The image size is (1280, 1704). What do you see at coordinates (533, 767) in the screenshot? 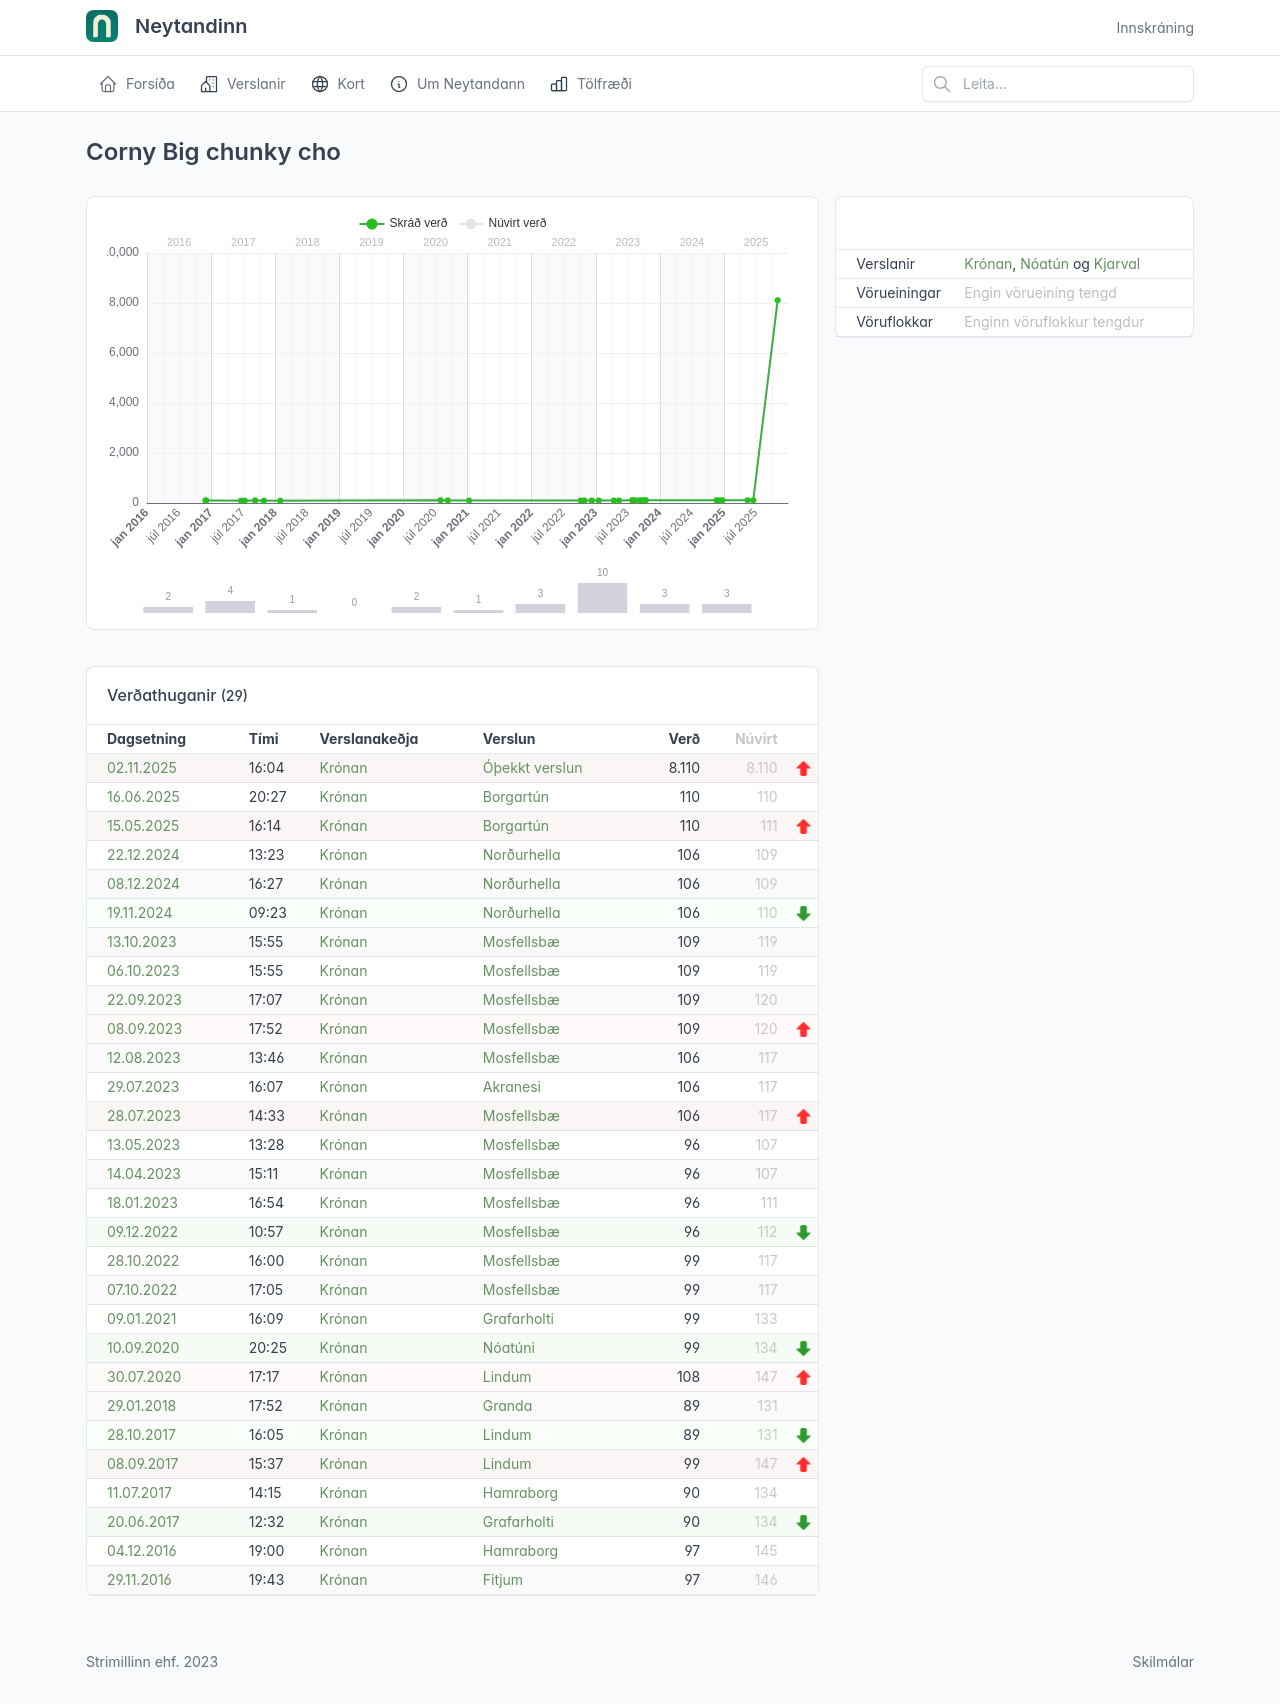
I see `Óþekkt verslun` at bounding box center [533, 767].